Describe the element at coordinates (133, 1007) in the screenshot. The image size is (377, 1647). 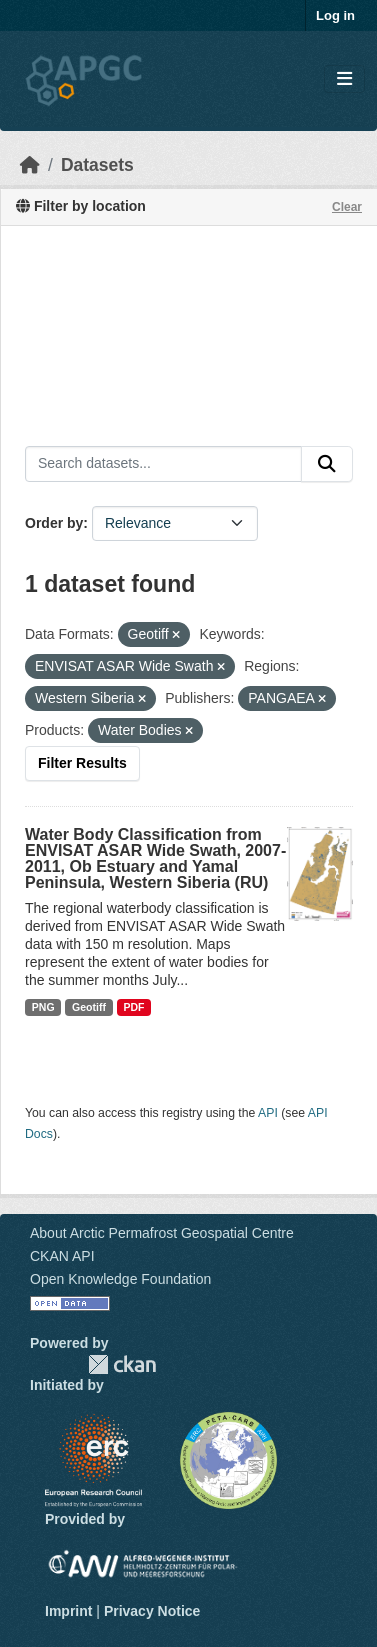
I see `PDF` at that location.